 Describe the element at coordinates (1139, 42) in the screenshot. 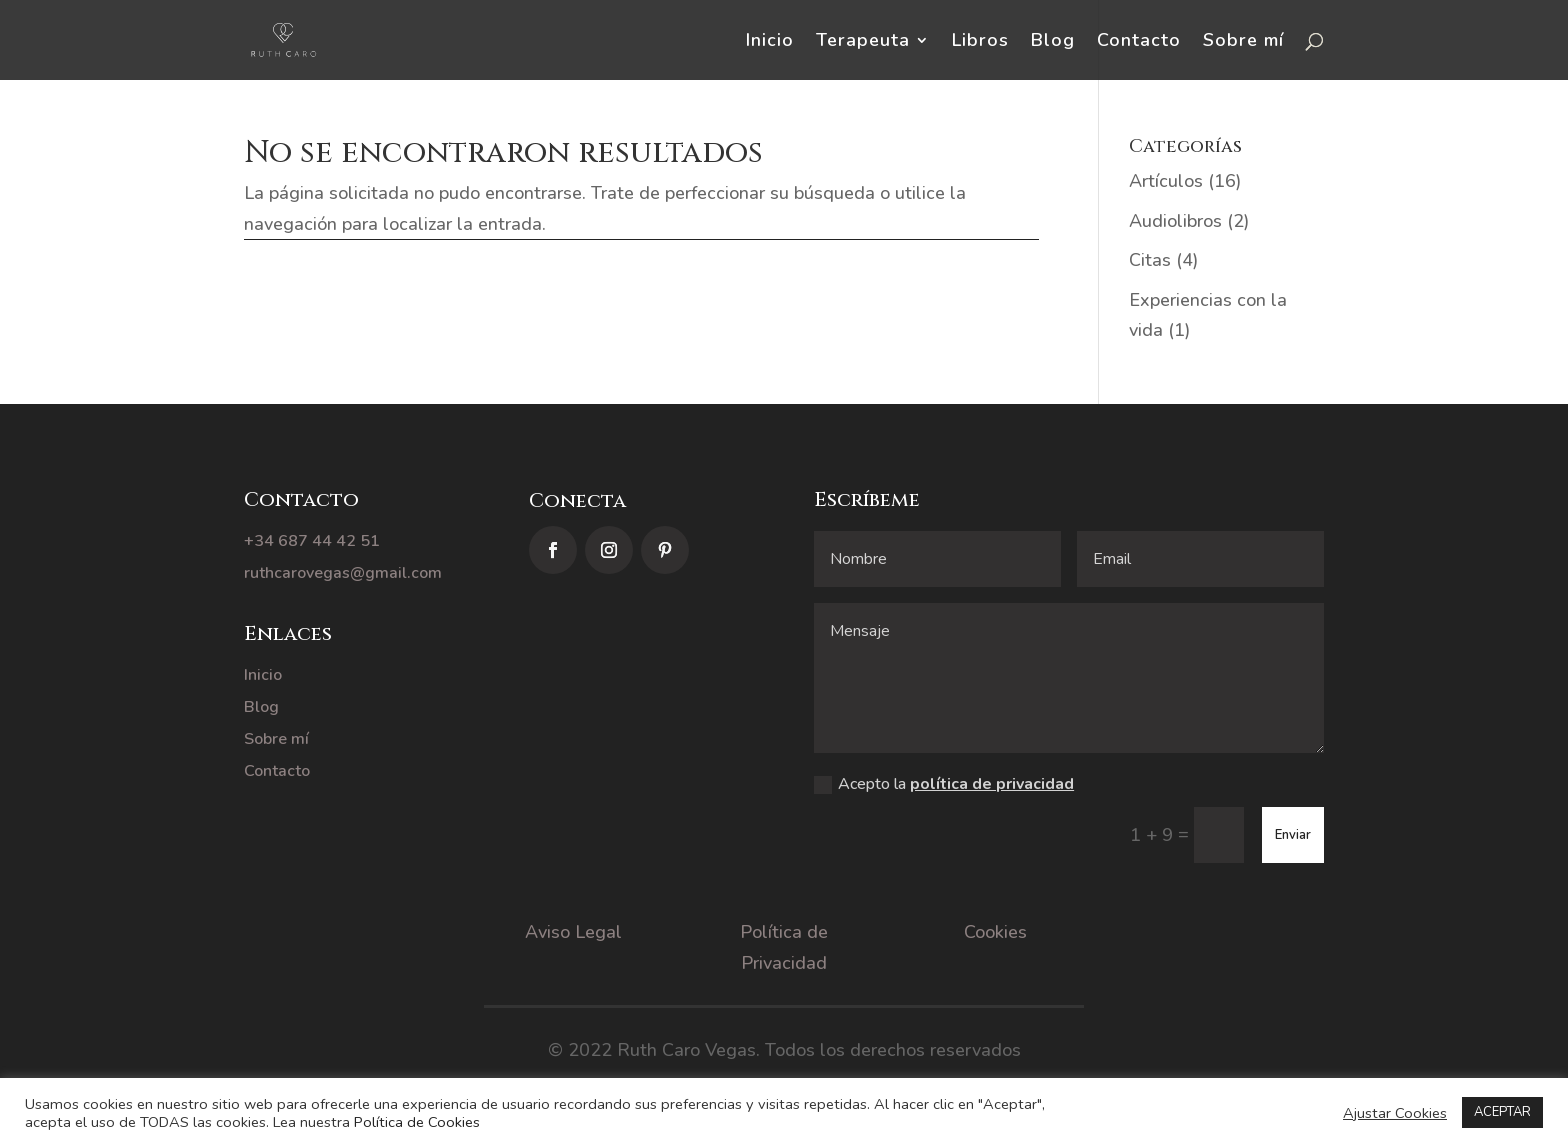

I see `Contacto` at that location.